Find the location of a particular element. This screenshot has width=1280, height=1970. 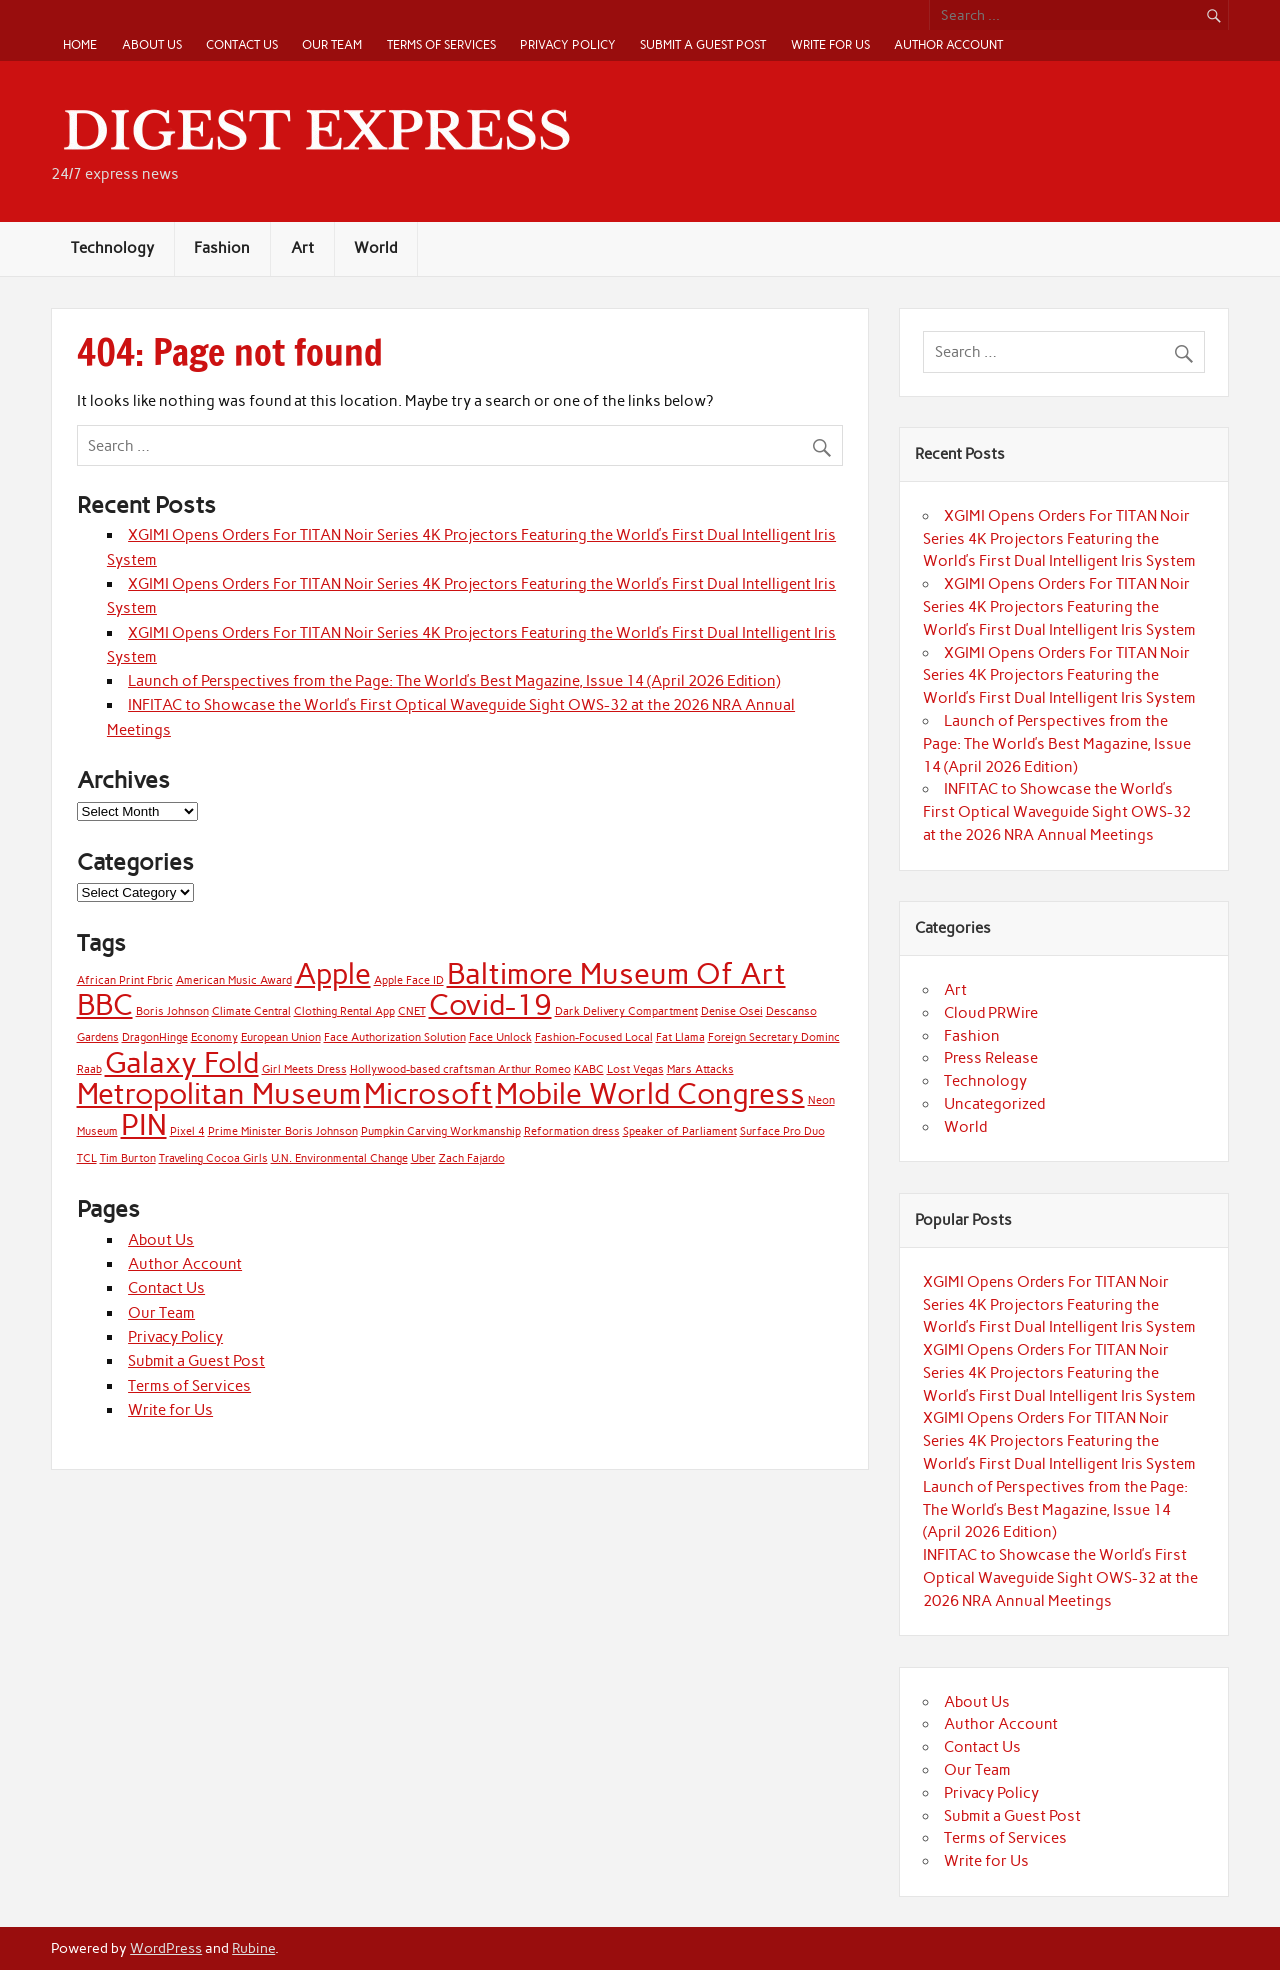

Face Authorization Solution [Face Authorization Solution (1 item)] is located at coordinates (395, 1037).